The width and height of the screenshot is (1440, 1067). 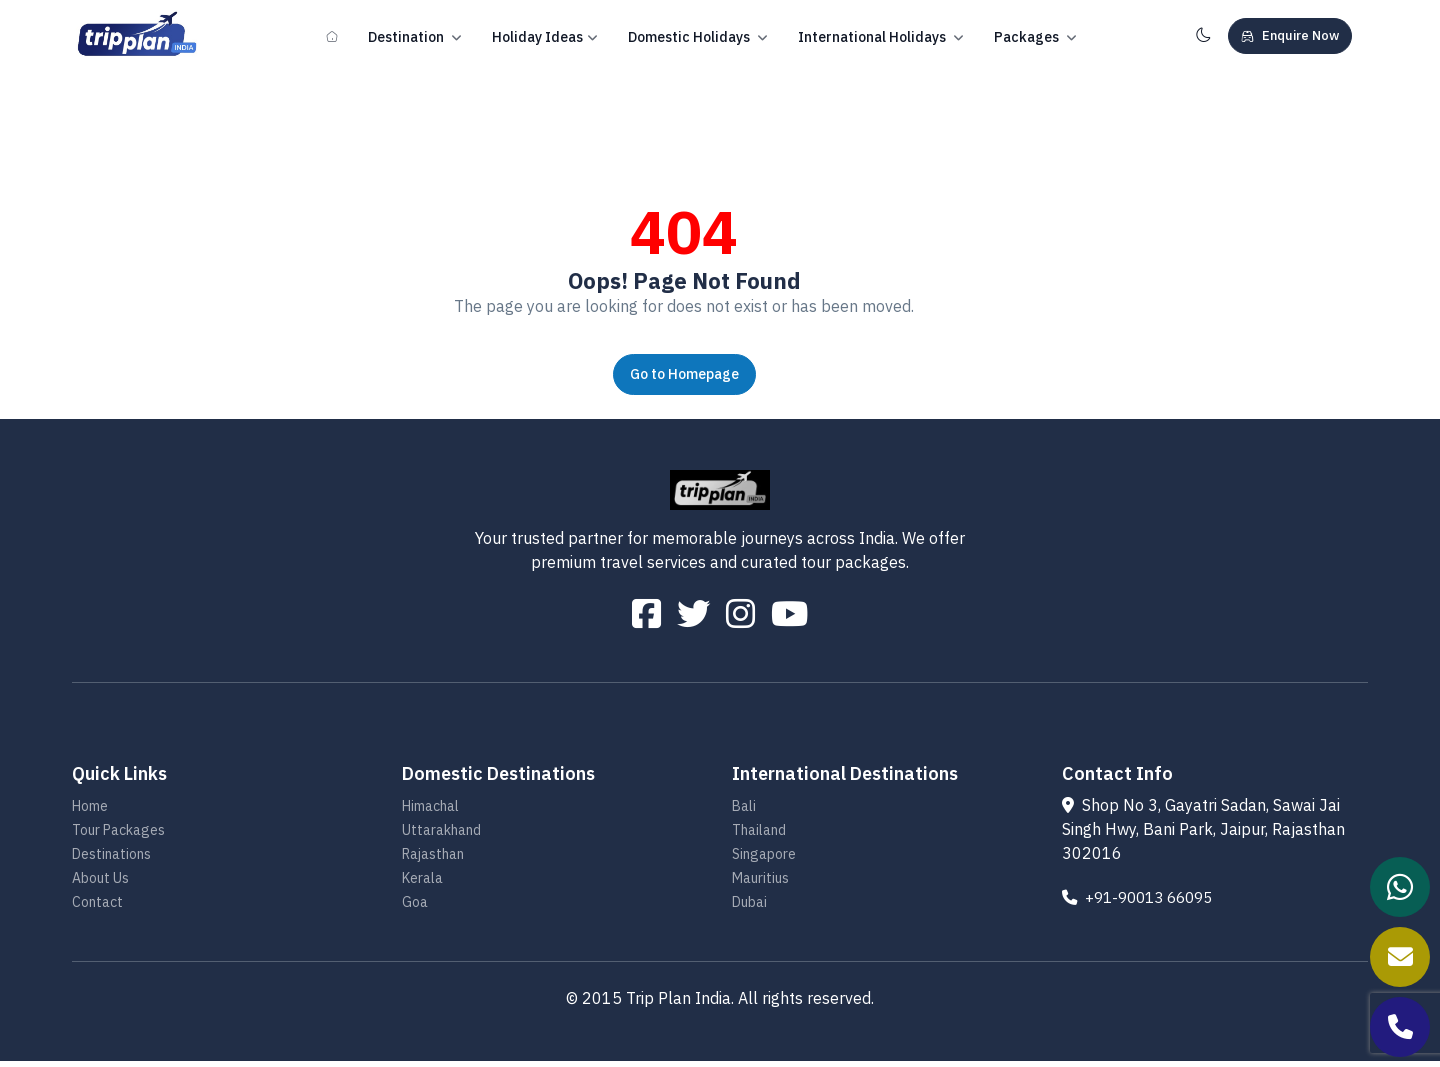 What do you see at coordinates (1143, 903) in the screenshot?
I see `+91-90013 66095` at bounding box center [1143, 903].